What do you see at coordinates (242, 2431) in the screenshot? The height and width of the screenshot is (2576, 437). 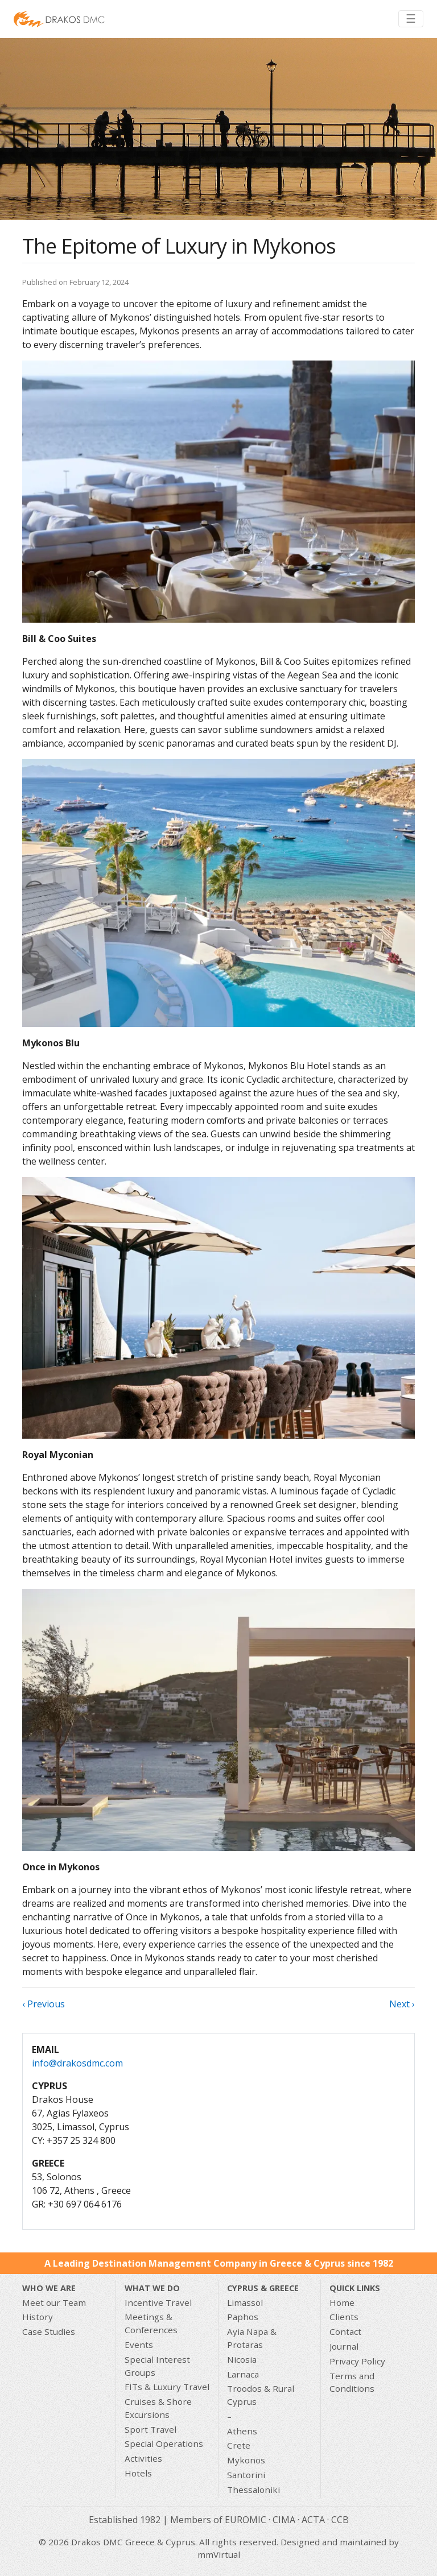 I see `Athens` at bounding box center [242, 2431].